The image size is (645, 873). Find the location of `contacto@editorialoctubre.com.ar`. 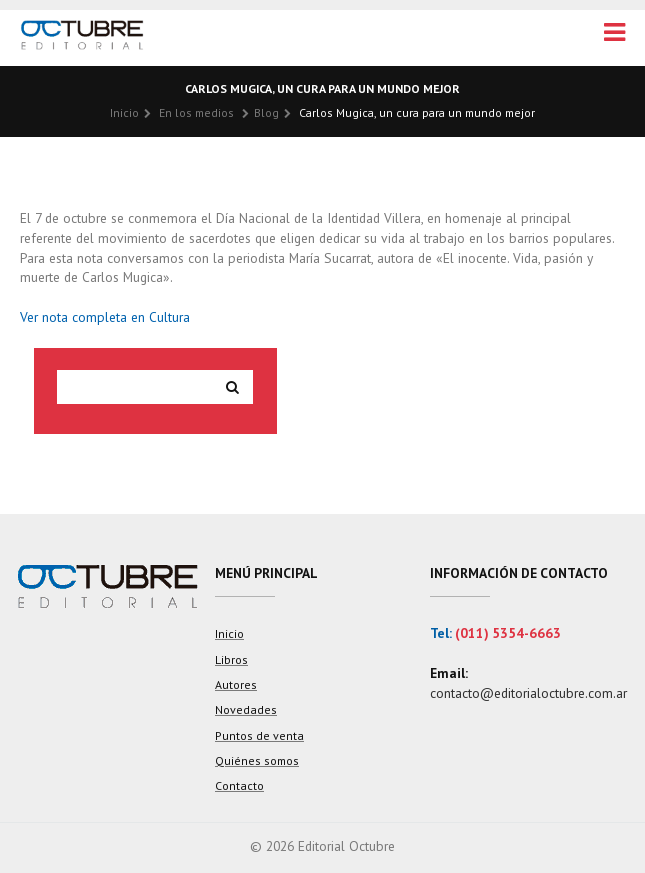

contacto@editorialoctubre.com.ar is located at coordinates (528, 693).